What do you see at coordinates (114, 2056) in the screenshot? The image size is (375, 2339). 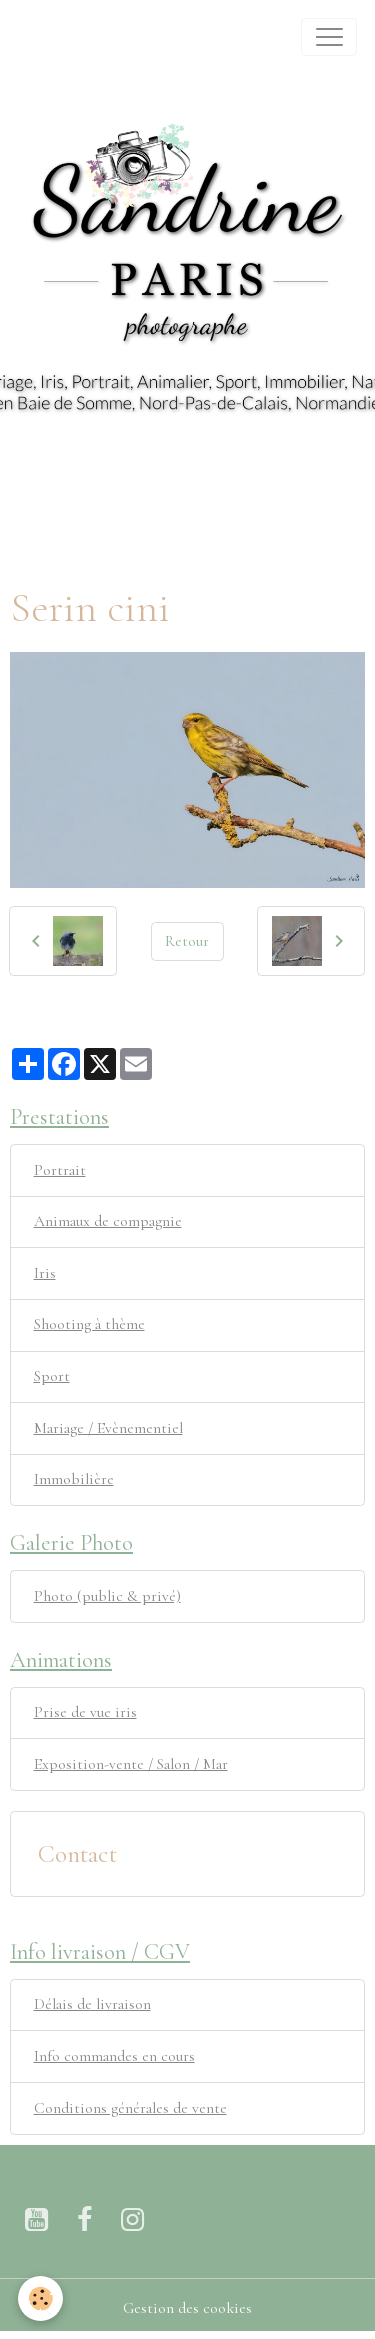 I see `Info commandes en cours` at bounding box center [114, 2056].